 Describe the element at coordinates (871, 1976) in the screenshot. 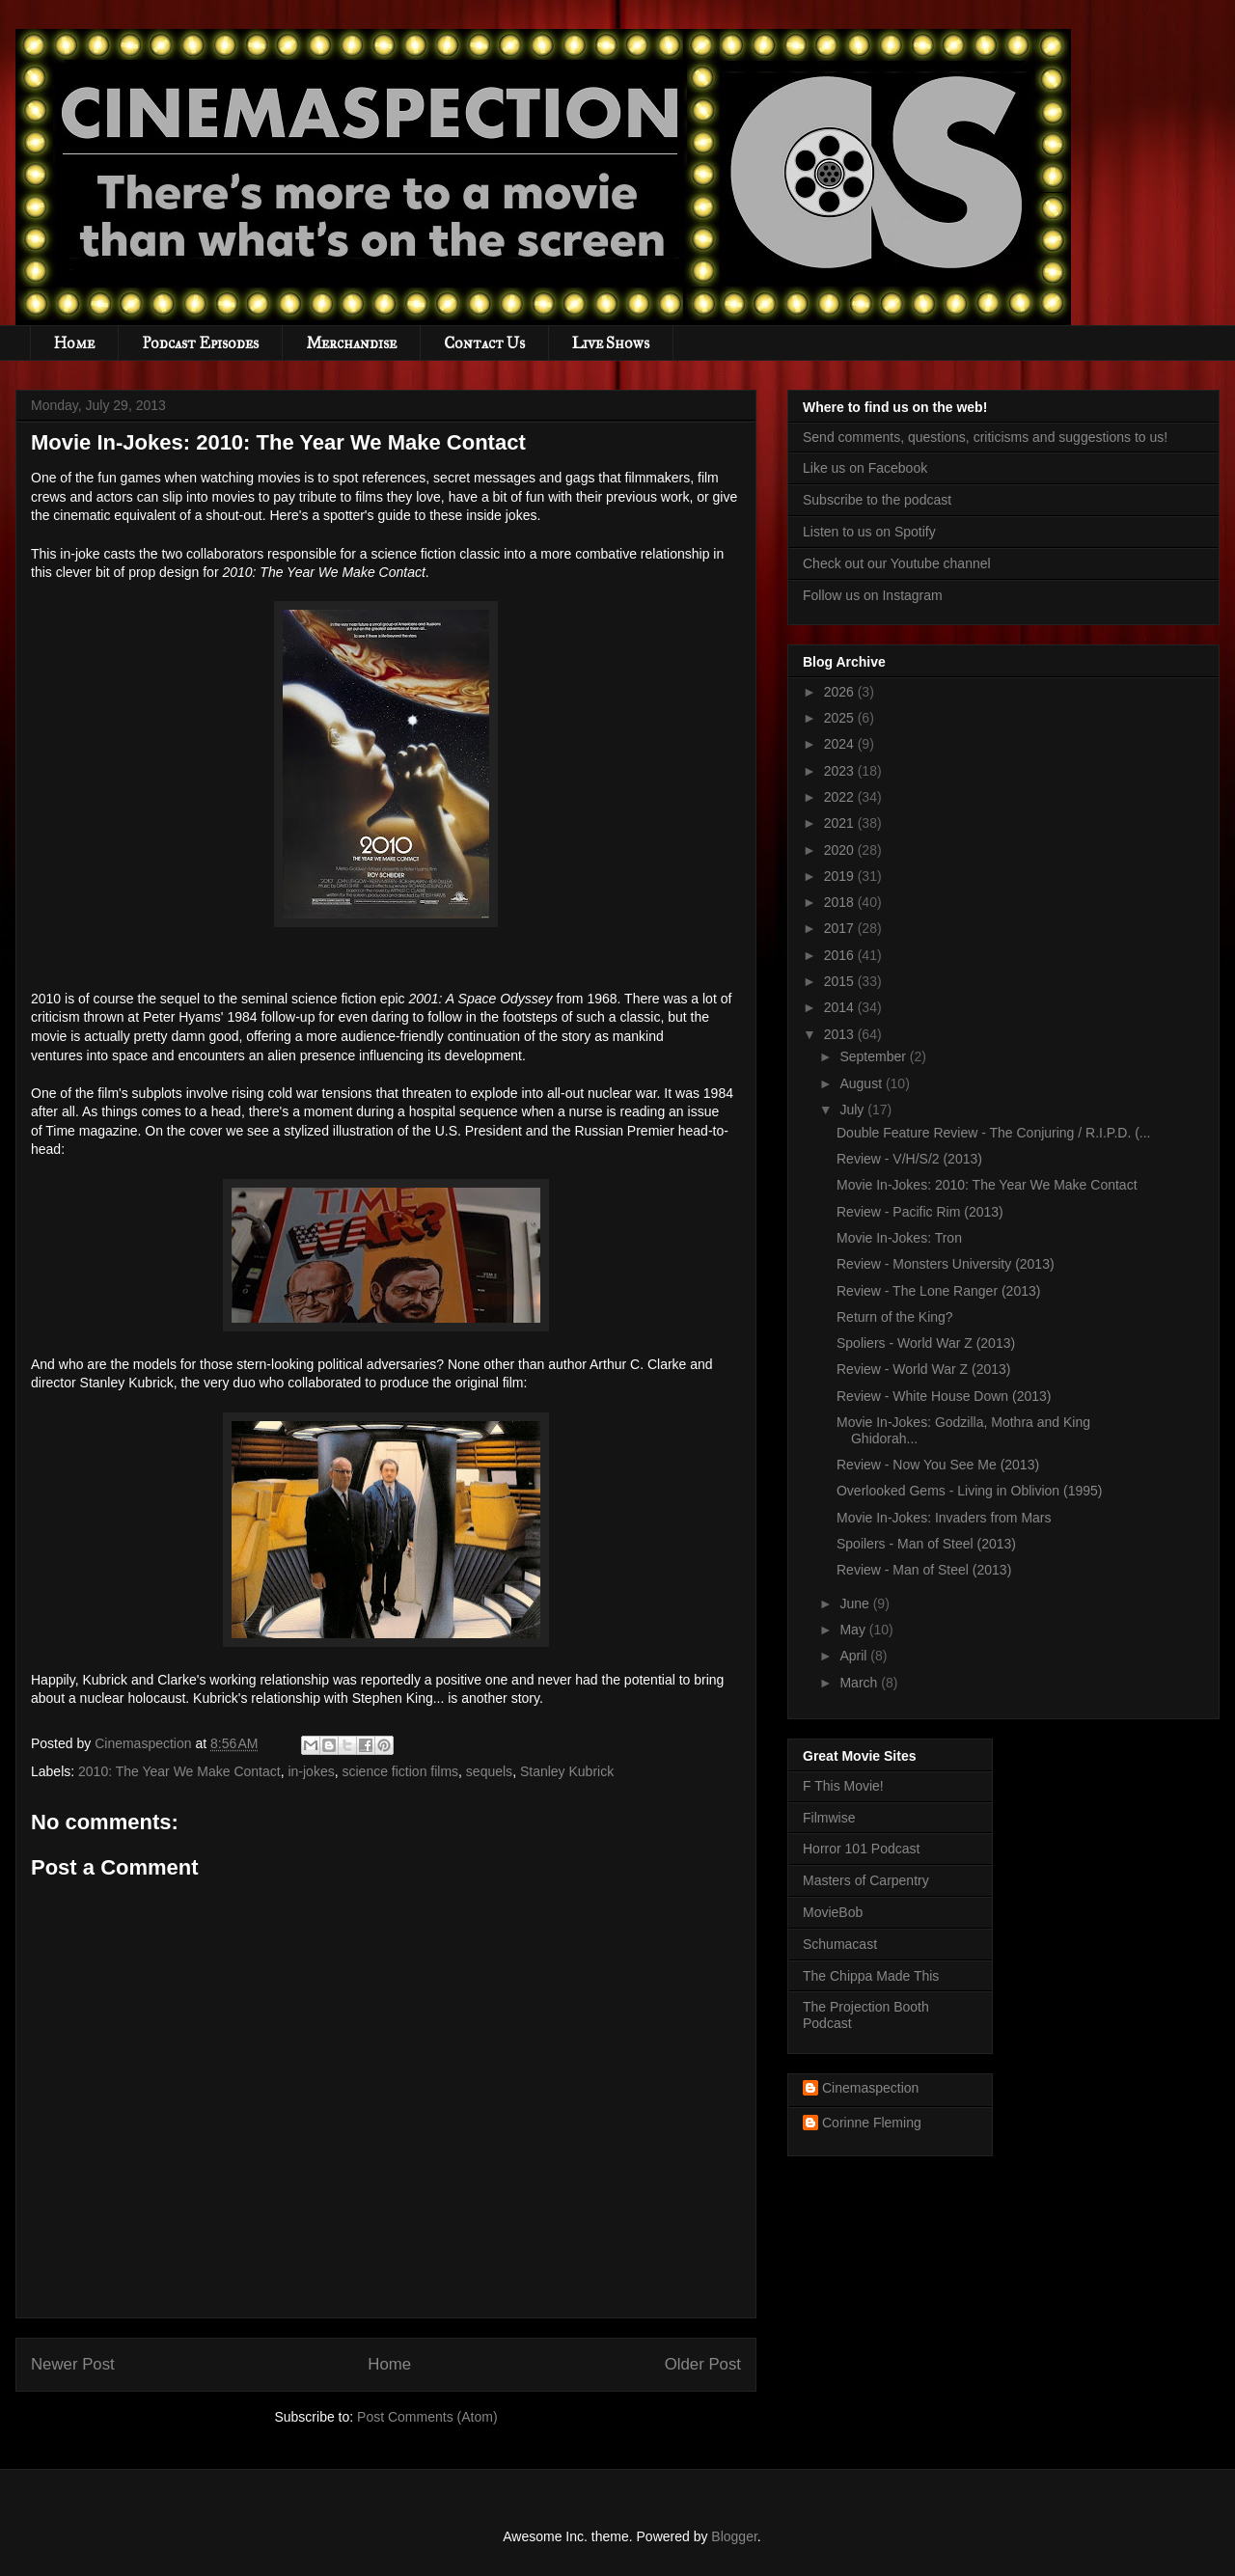

I see `The Chippa Made This` at that location.